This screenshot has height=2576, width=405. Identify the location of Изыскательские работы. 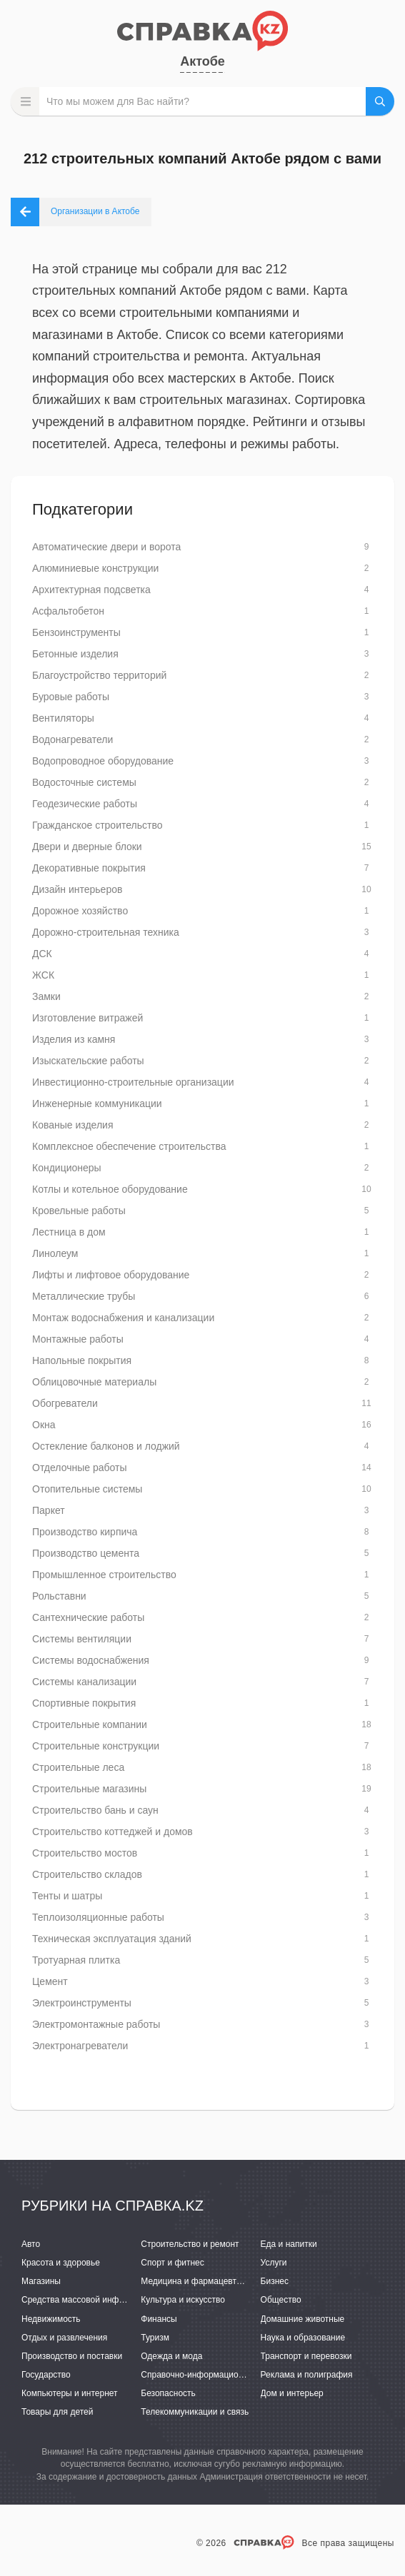
(88, 1060).